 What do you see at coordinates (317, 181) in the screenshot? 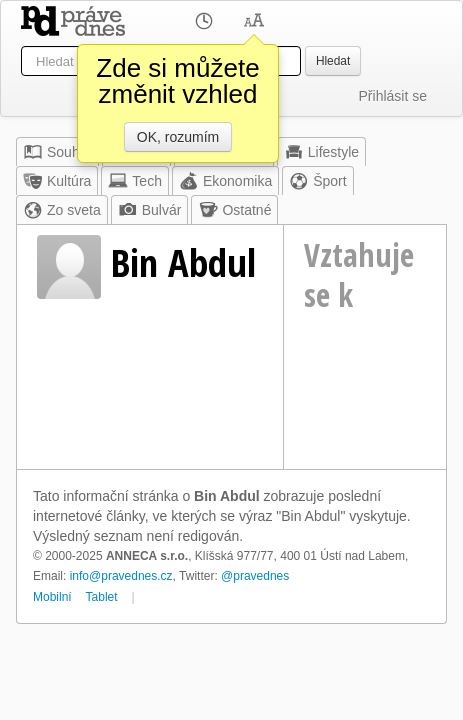
I see `Šport` at bounding box center [317, 181].